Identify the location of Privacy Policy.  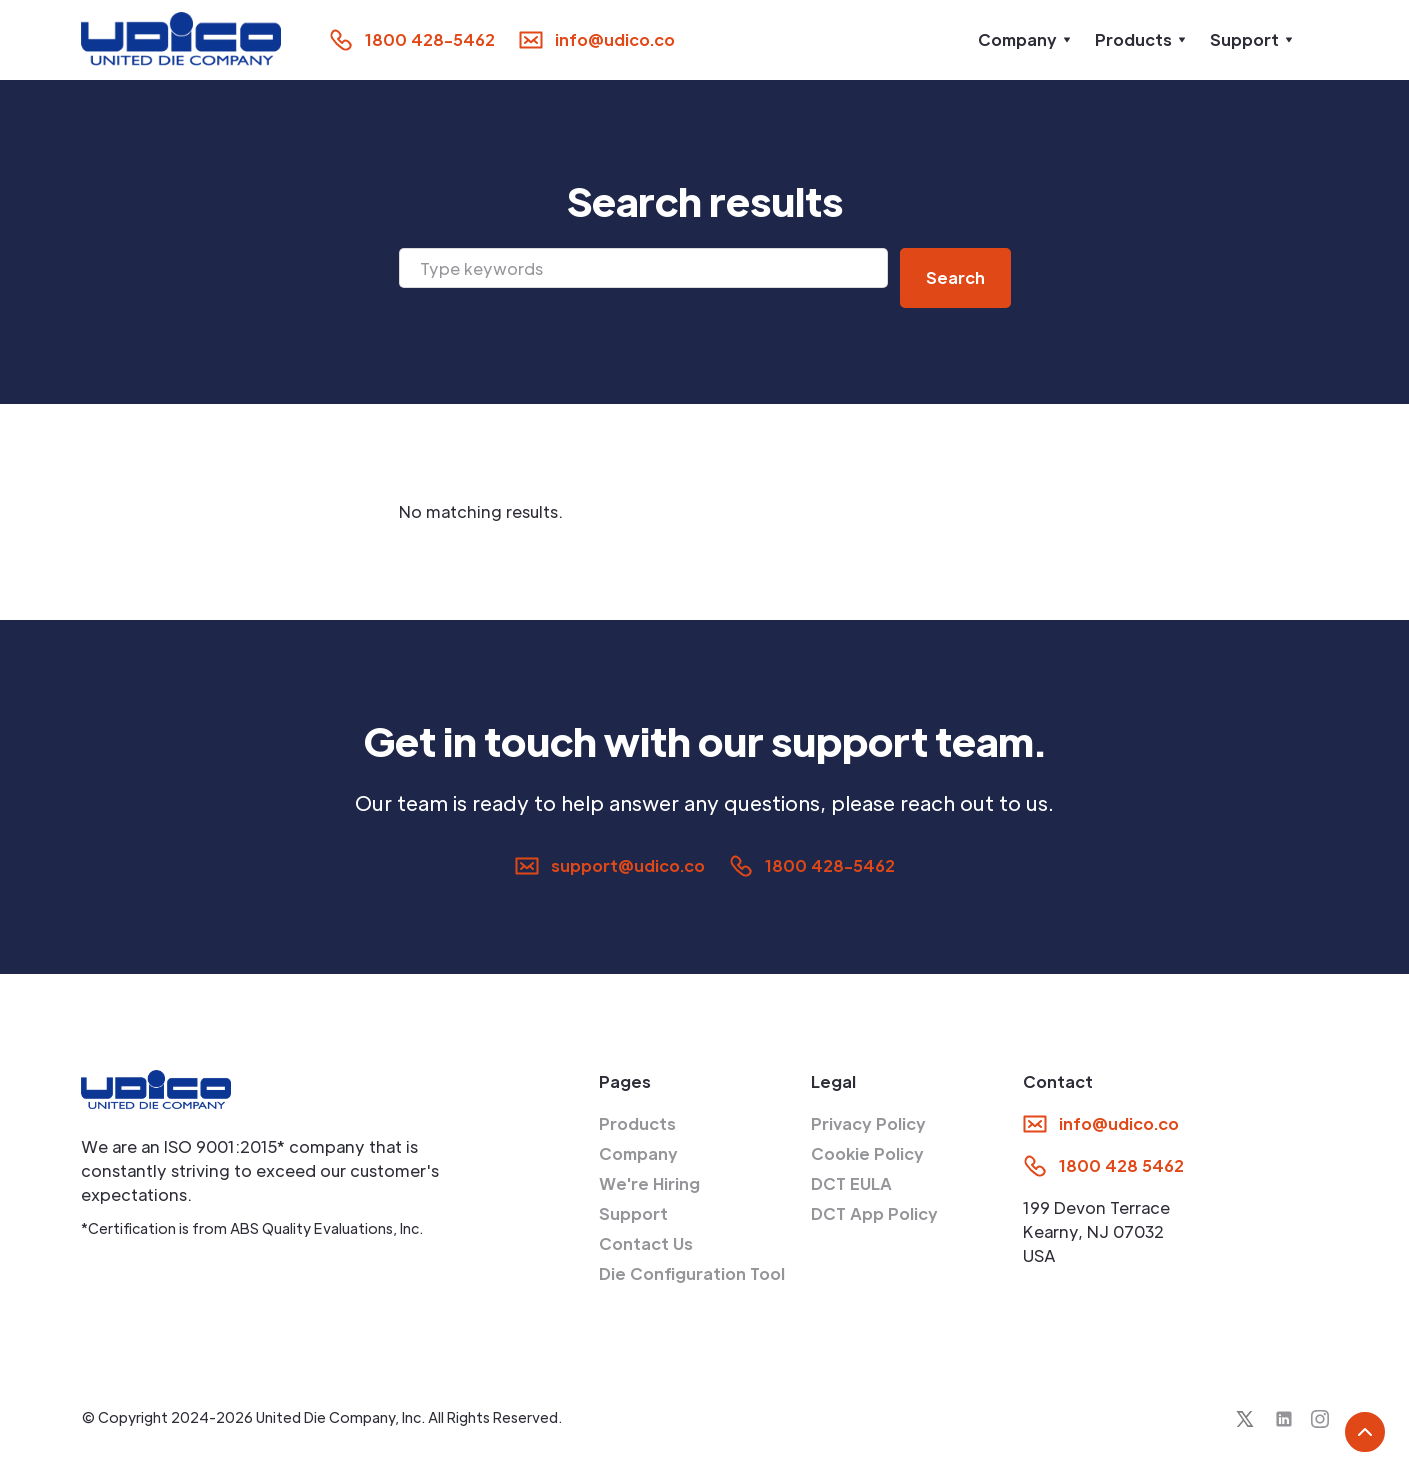
(868, 1123).